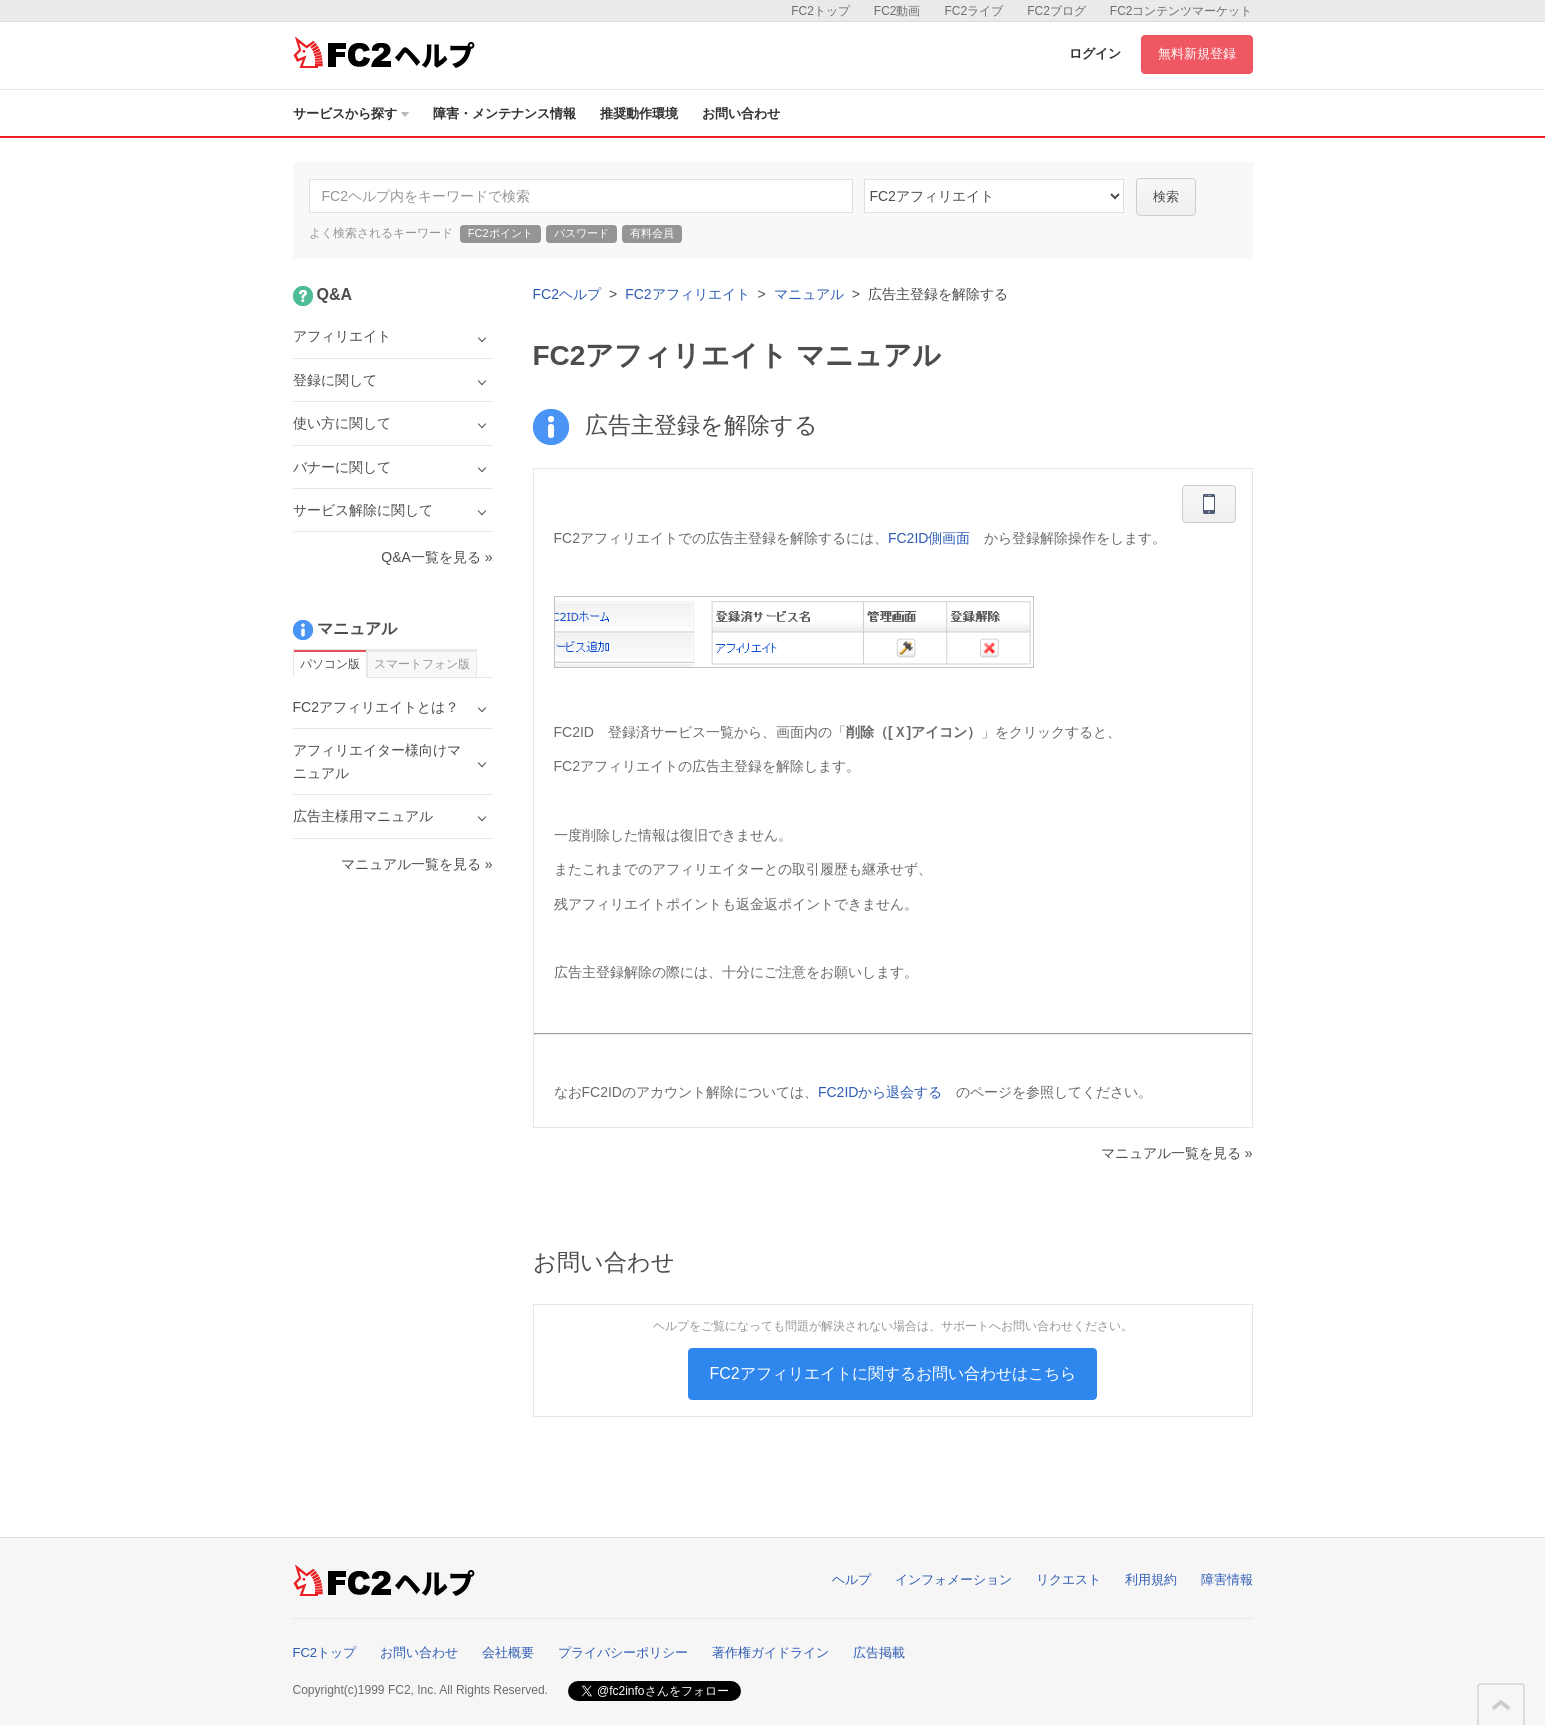  I want to click on 無料新規登録, so click(1197, 53).